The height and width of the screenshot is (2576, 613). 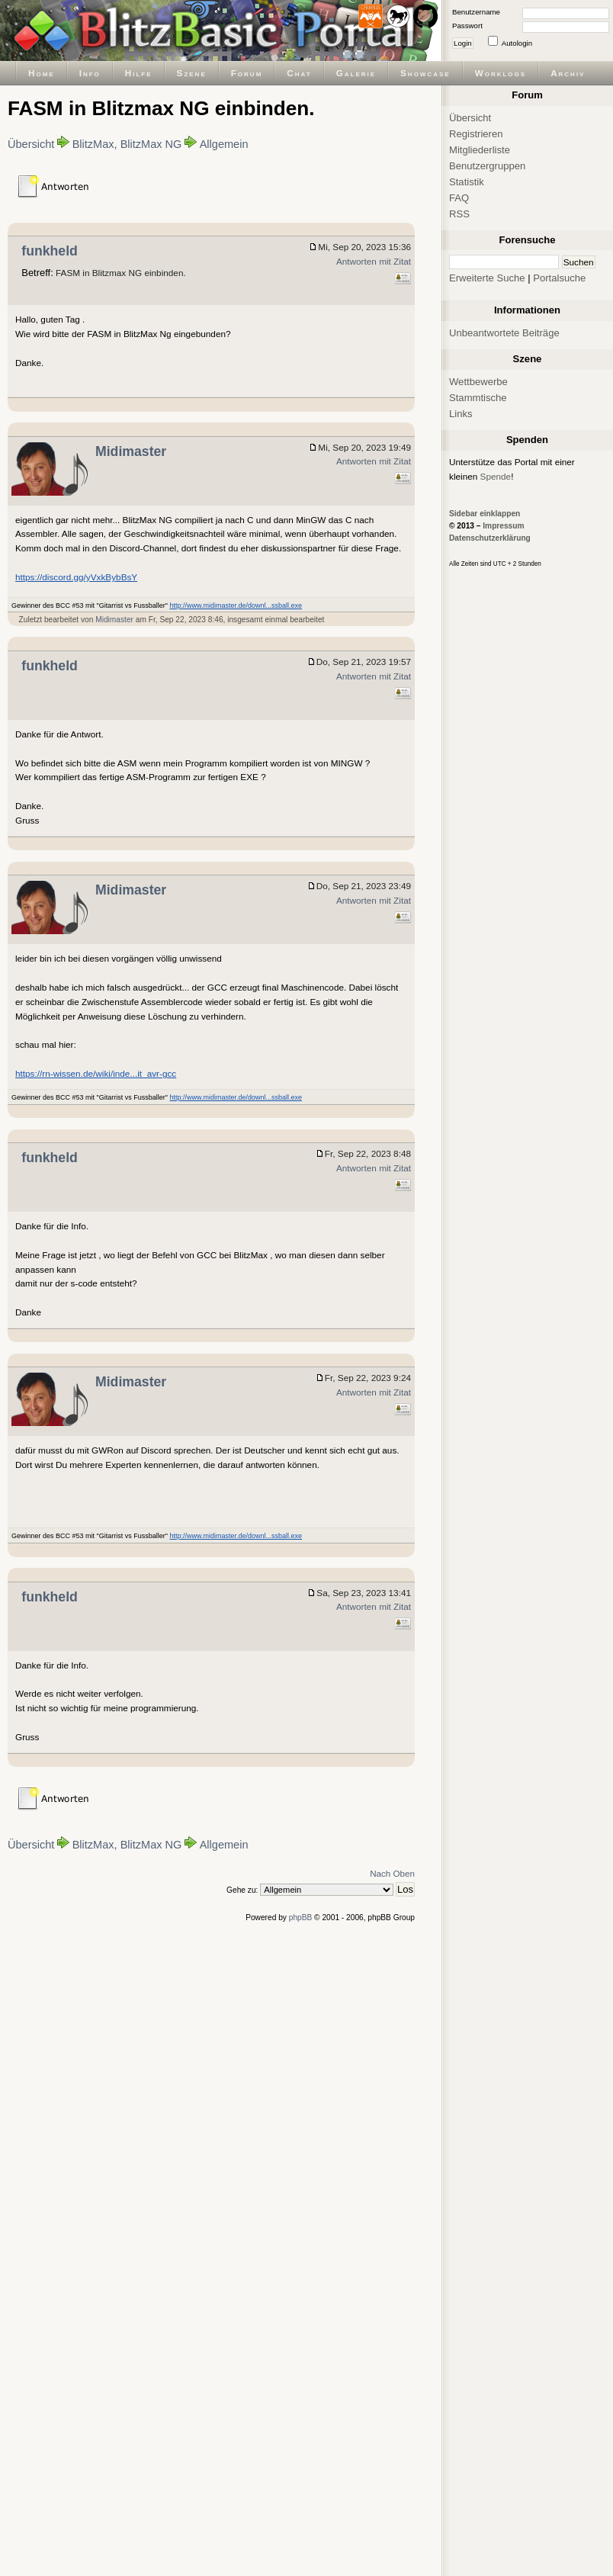 What do you see at coordinates (127, 144) in the screenshot?
I see `BlitzMax, BlitzMax NG` at bounding box center [127, 144].